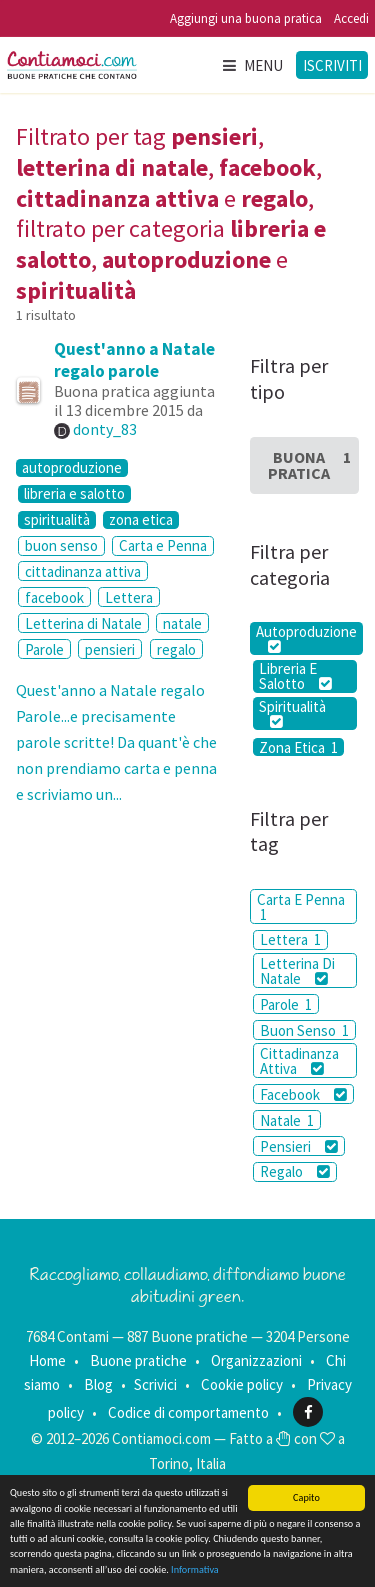 The height and width of the screenshot is (1587, 375). What do you see at coordinates (299, 1061) in the screenshot?
I see `Cittadinanza Attiva` at bounding box center [299, 1061].